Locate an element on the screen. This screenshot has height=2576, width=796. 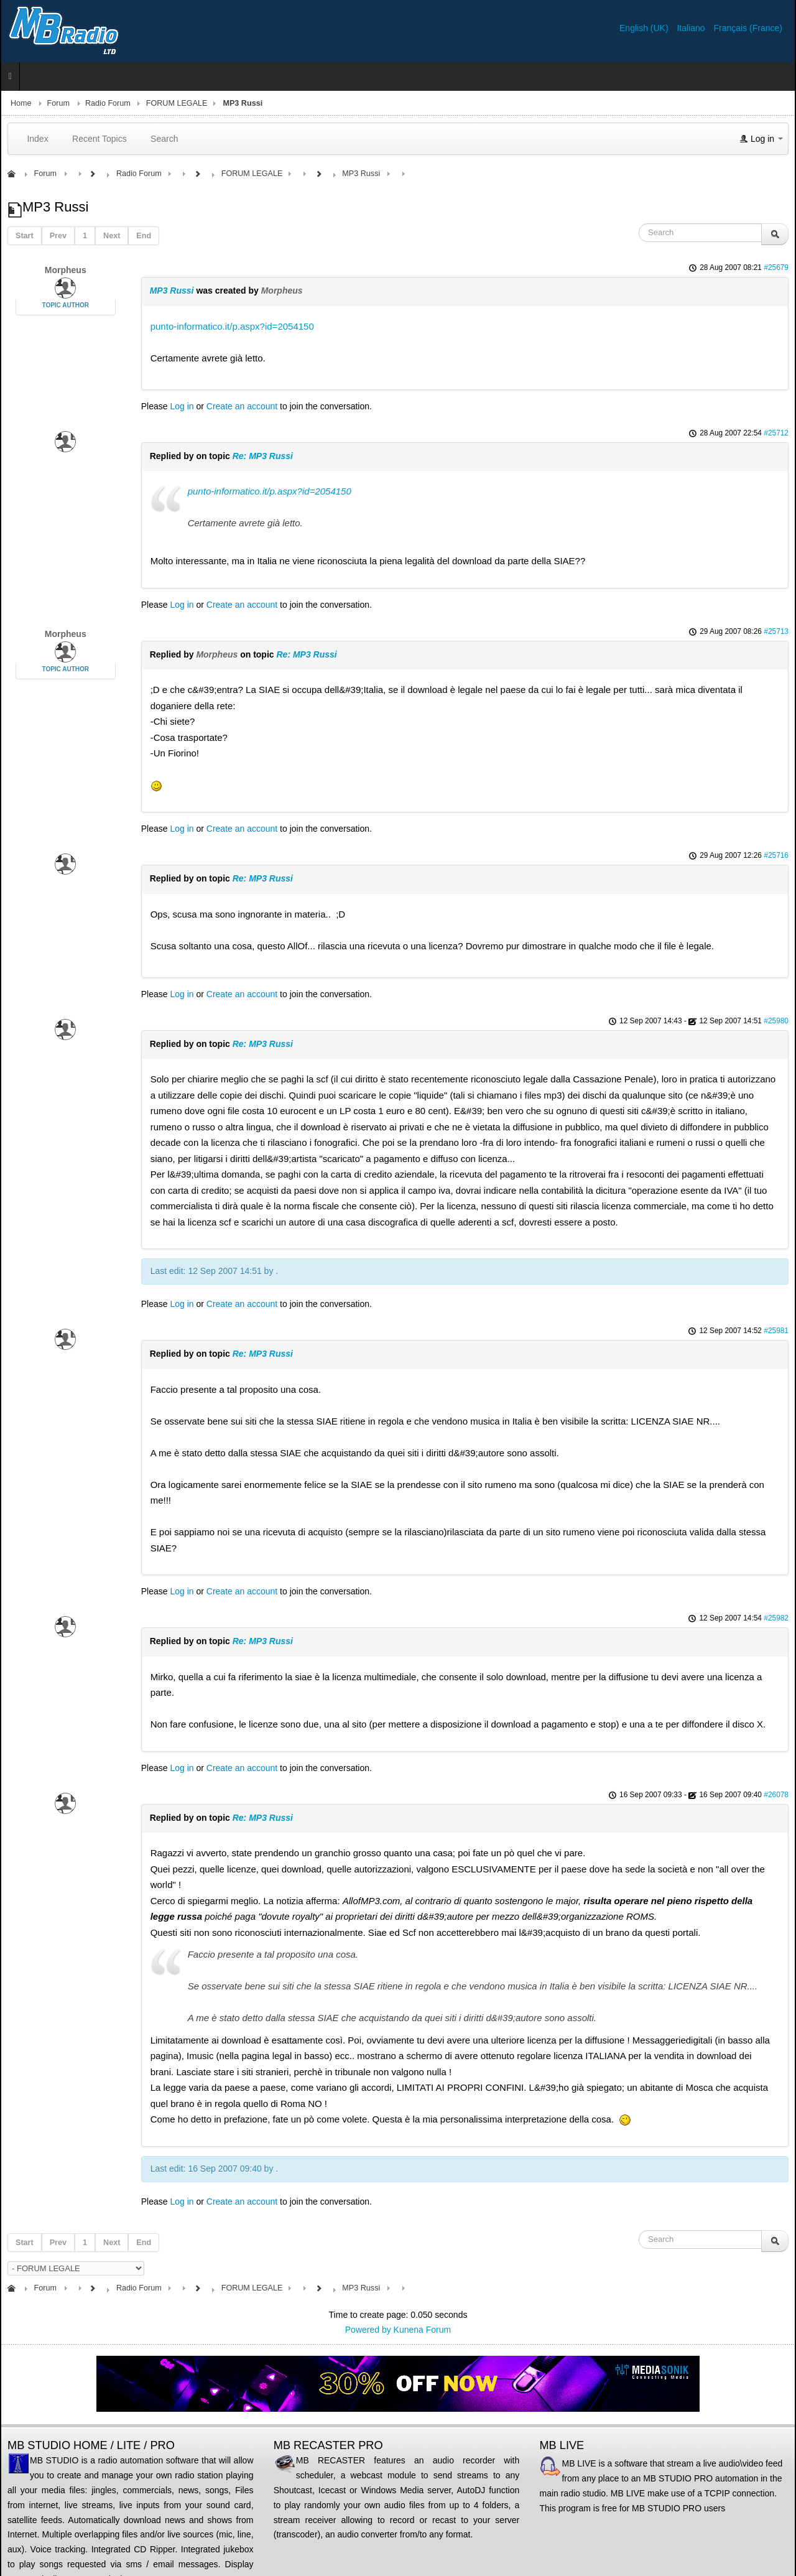
#25679 is located at coordinates (776, 267).